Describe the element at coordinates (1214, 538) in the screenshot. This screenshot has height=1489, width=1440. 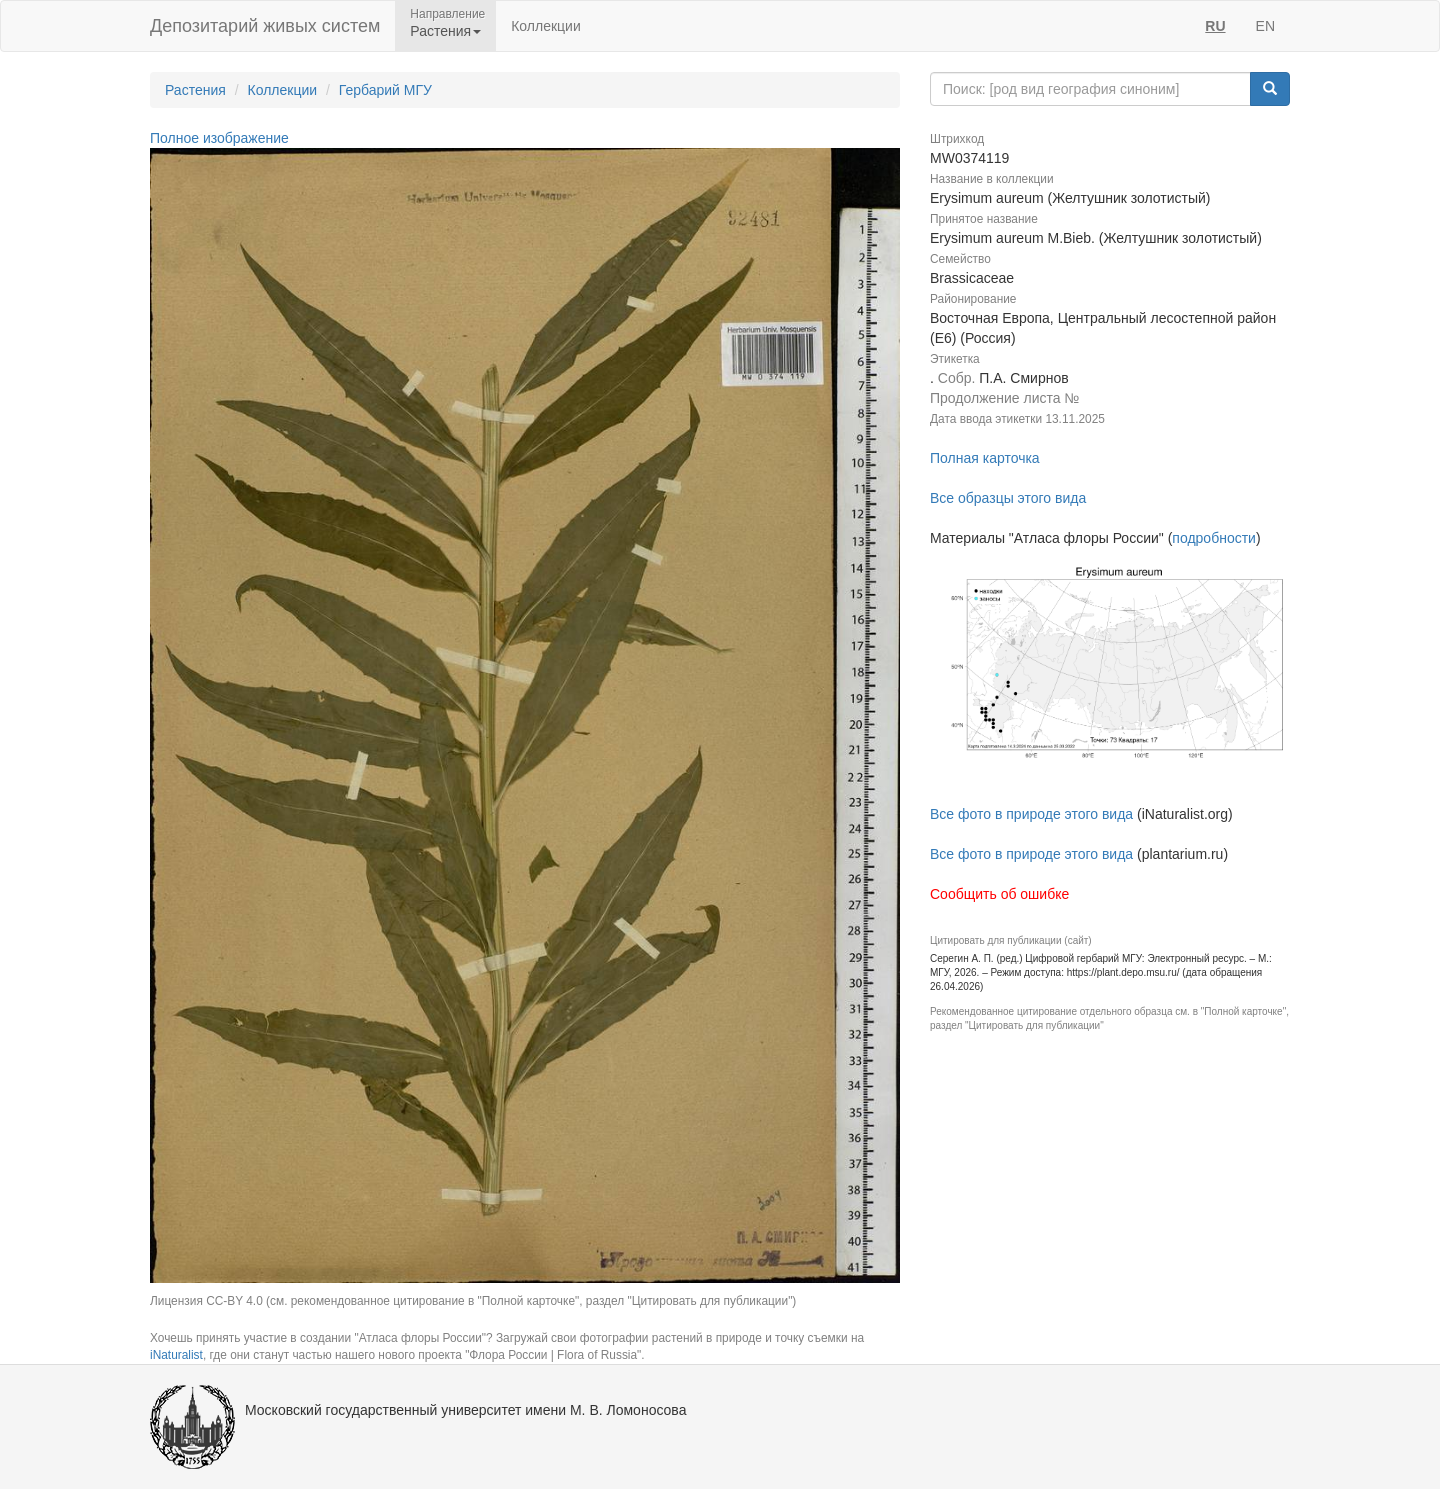
I see `подробности` at that location.